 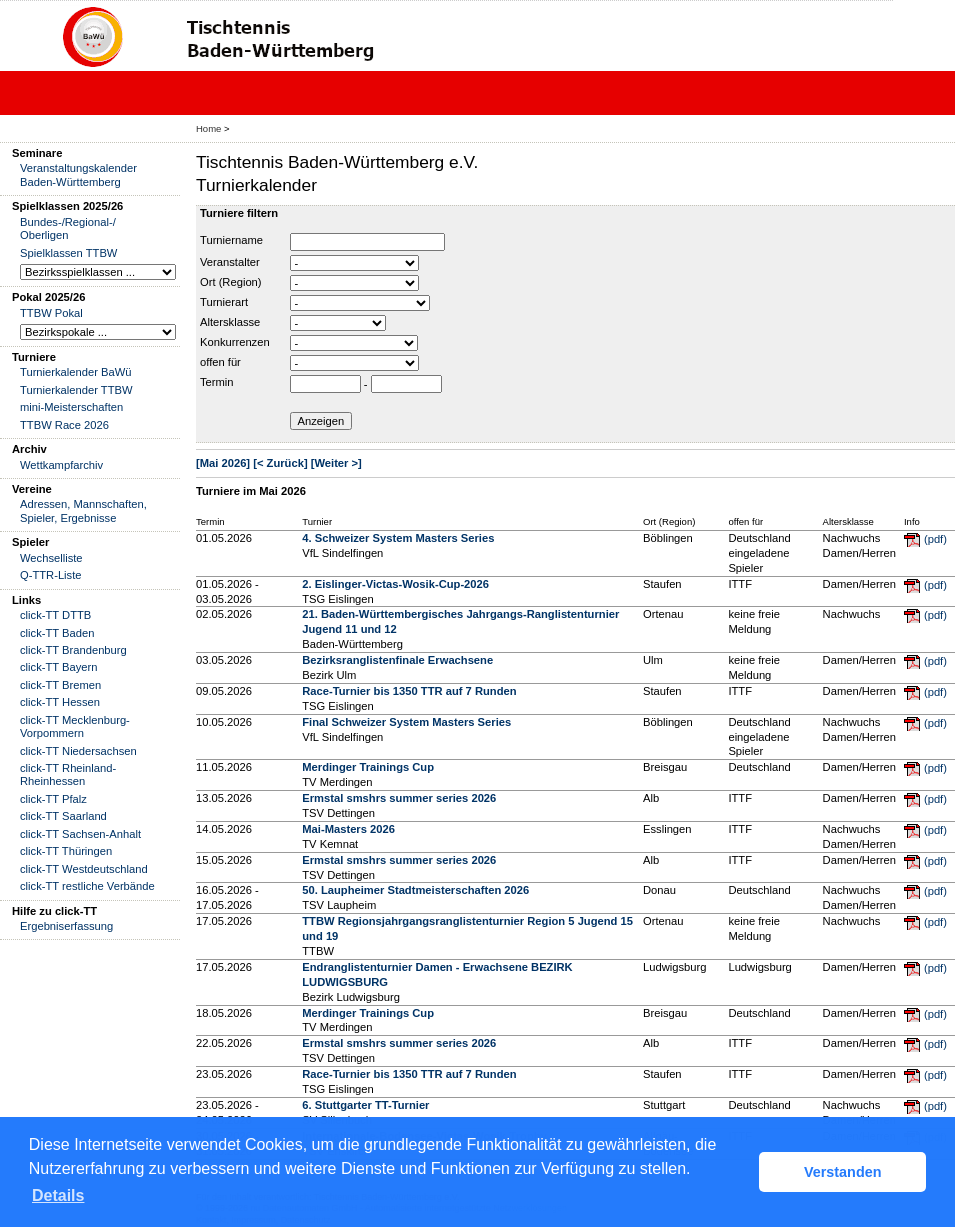 I want to click on 6. Stuttgarter TT-Turnier, so click(x=365, y=1105).